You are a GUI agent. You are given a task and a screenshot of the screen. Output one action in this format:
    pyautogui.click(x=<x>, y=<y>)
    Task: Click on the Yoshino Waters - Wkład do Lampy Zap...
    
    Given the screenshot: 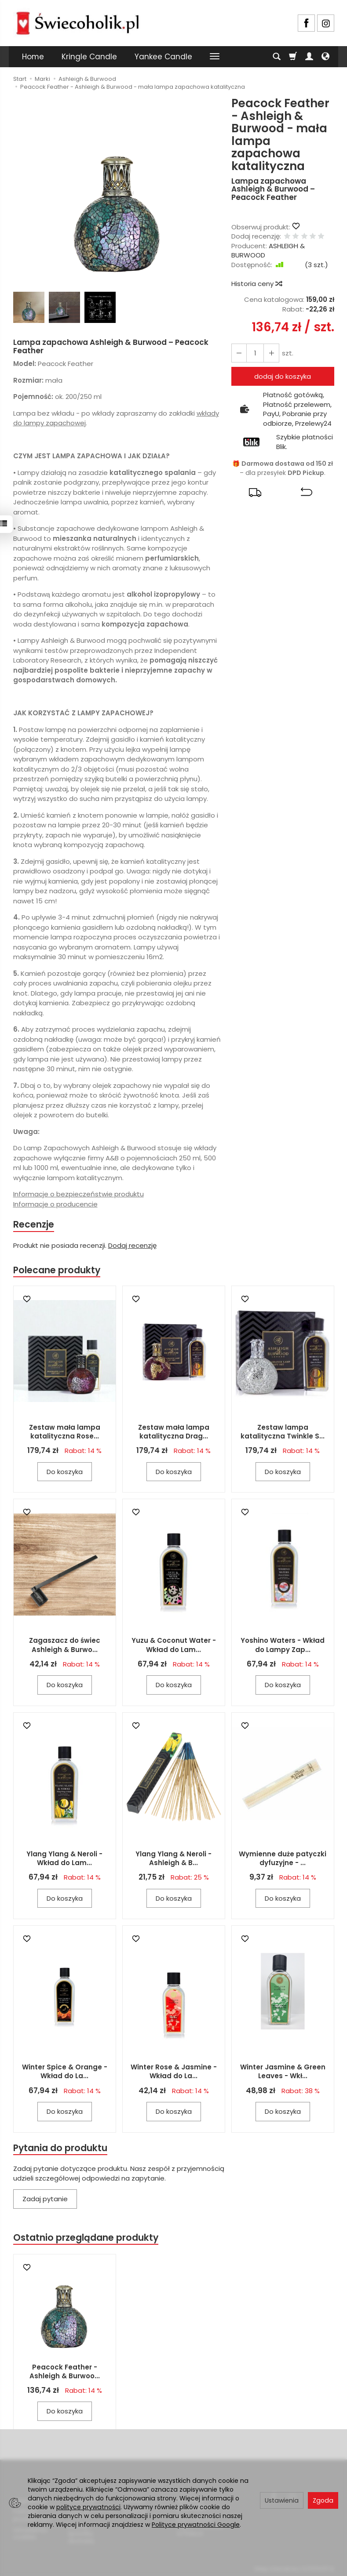 What is the action you would take?
    pyautogui.click(x=283, y=1646)
    